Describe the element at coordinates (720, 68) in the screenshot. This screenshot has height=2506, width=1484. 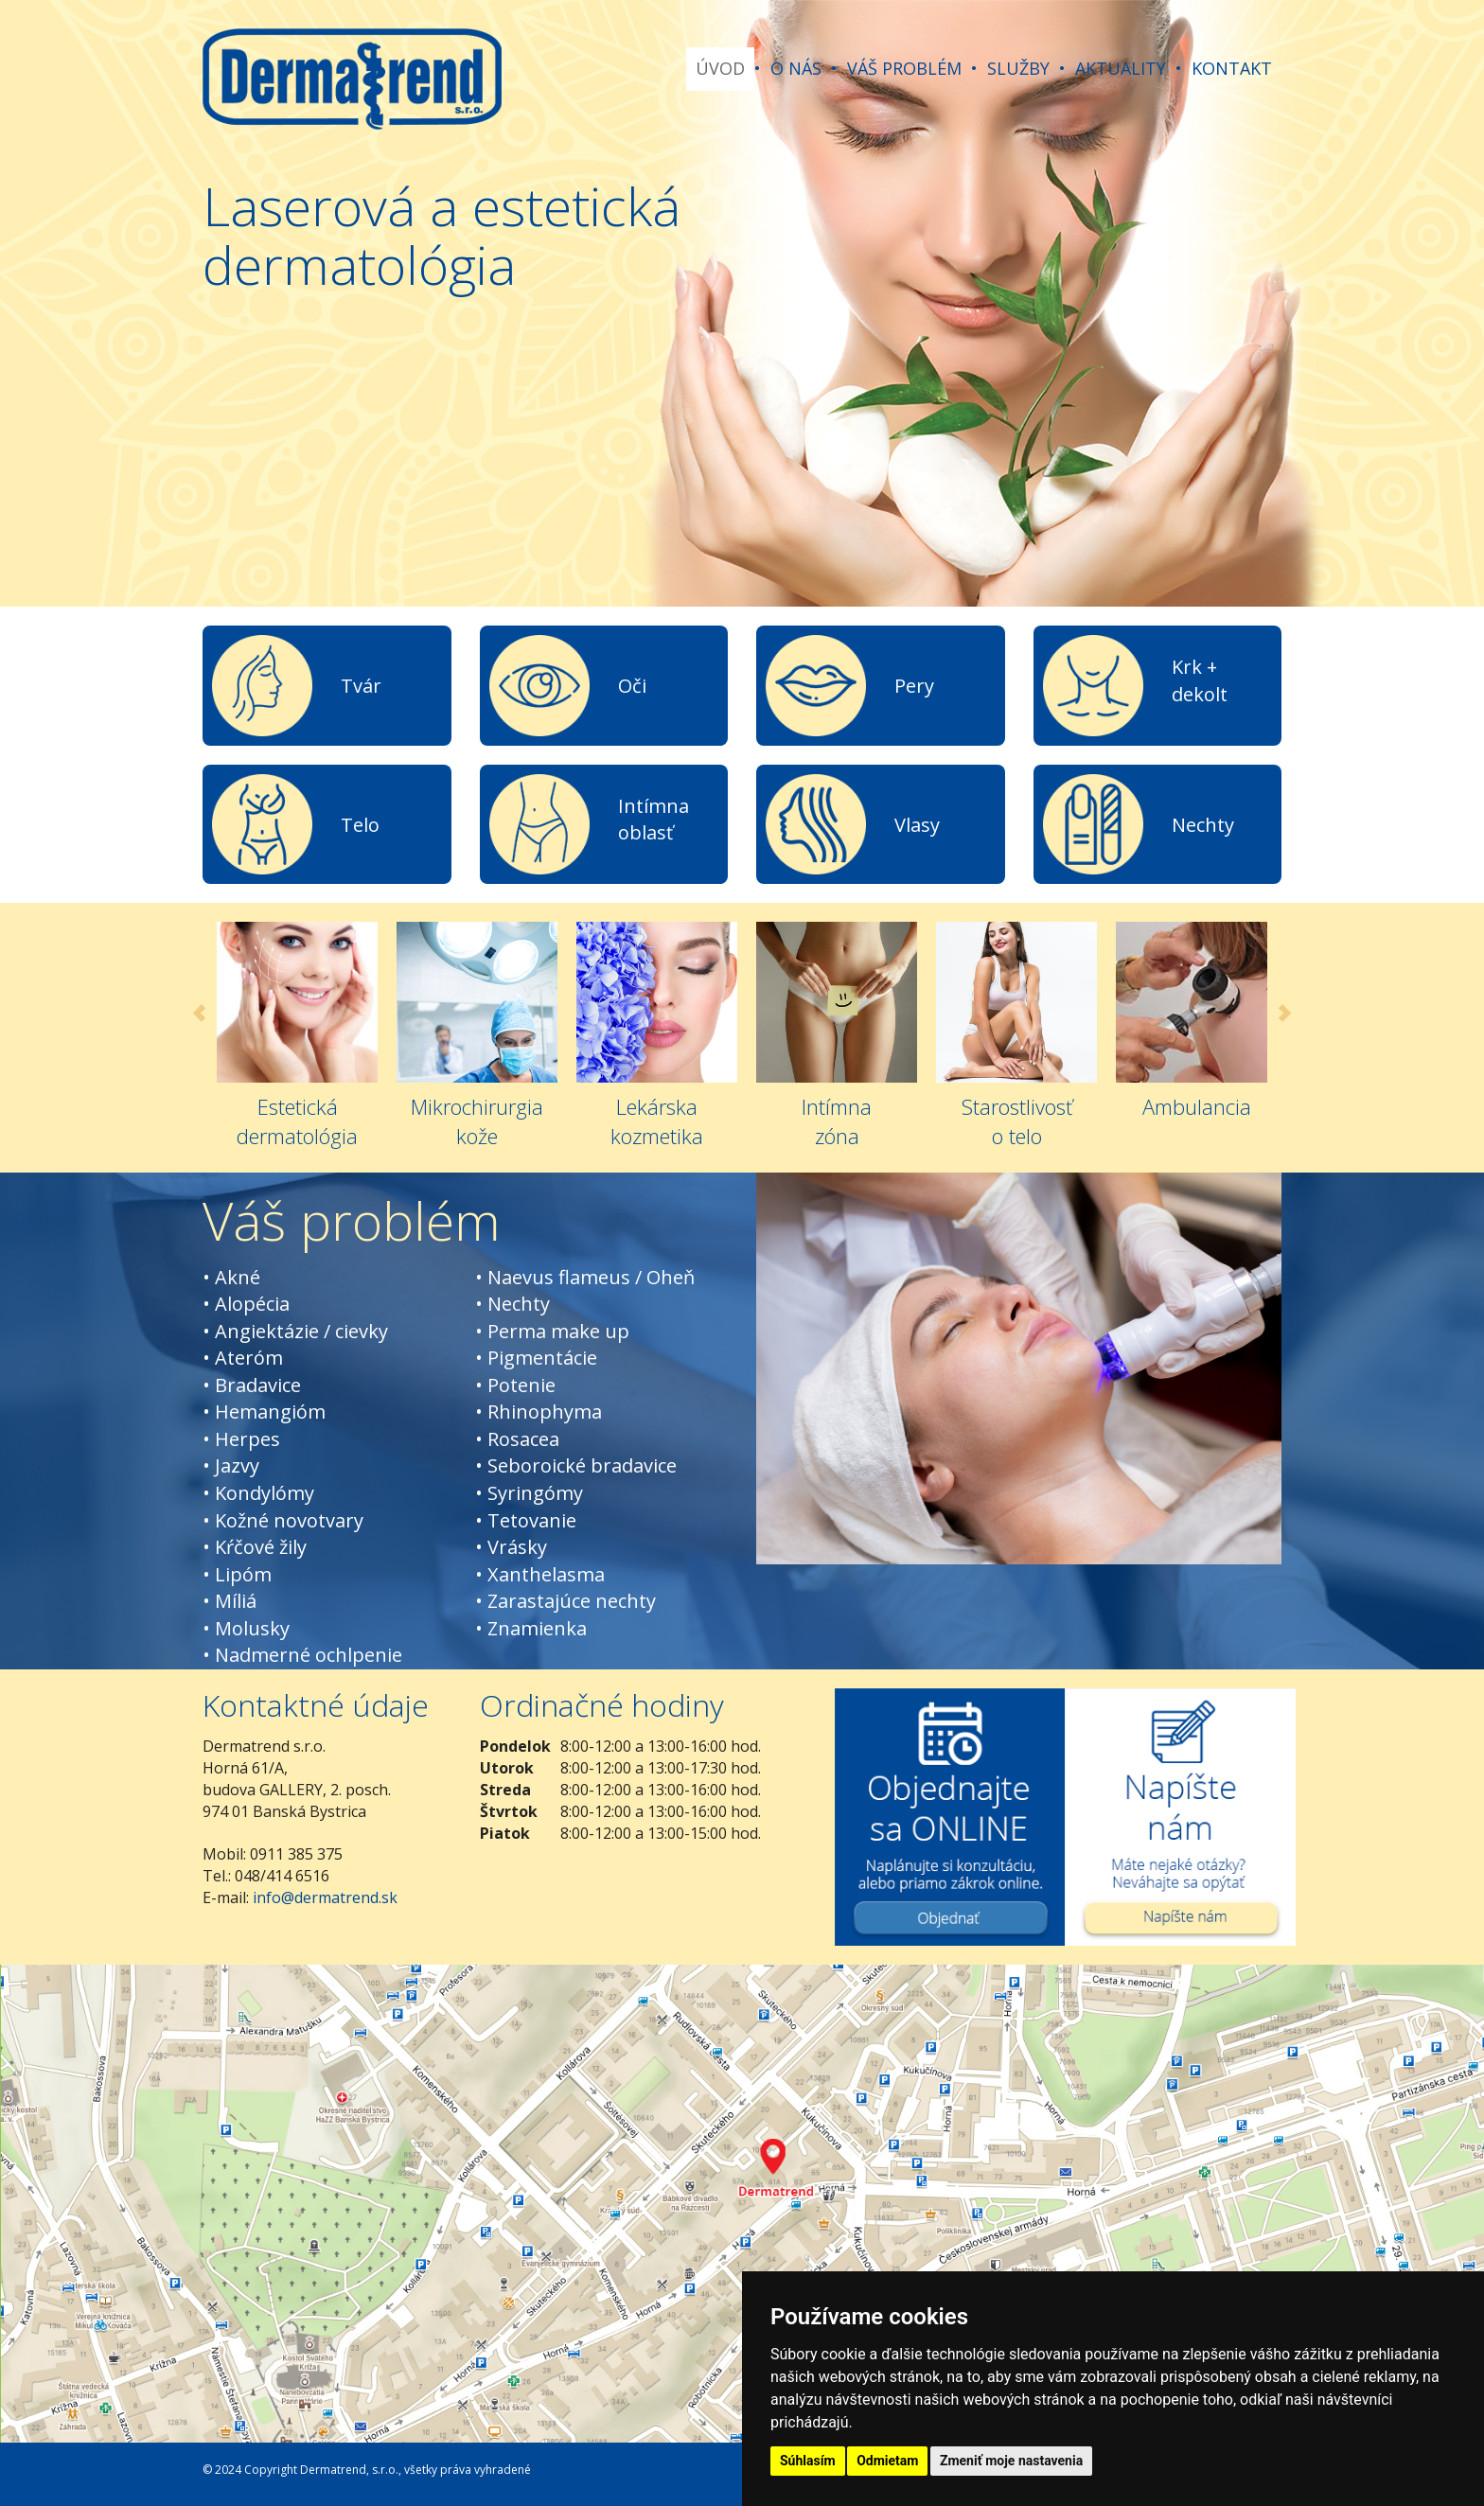
I see `ÚVOD` at that location.